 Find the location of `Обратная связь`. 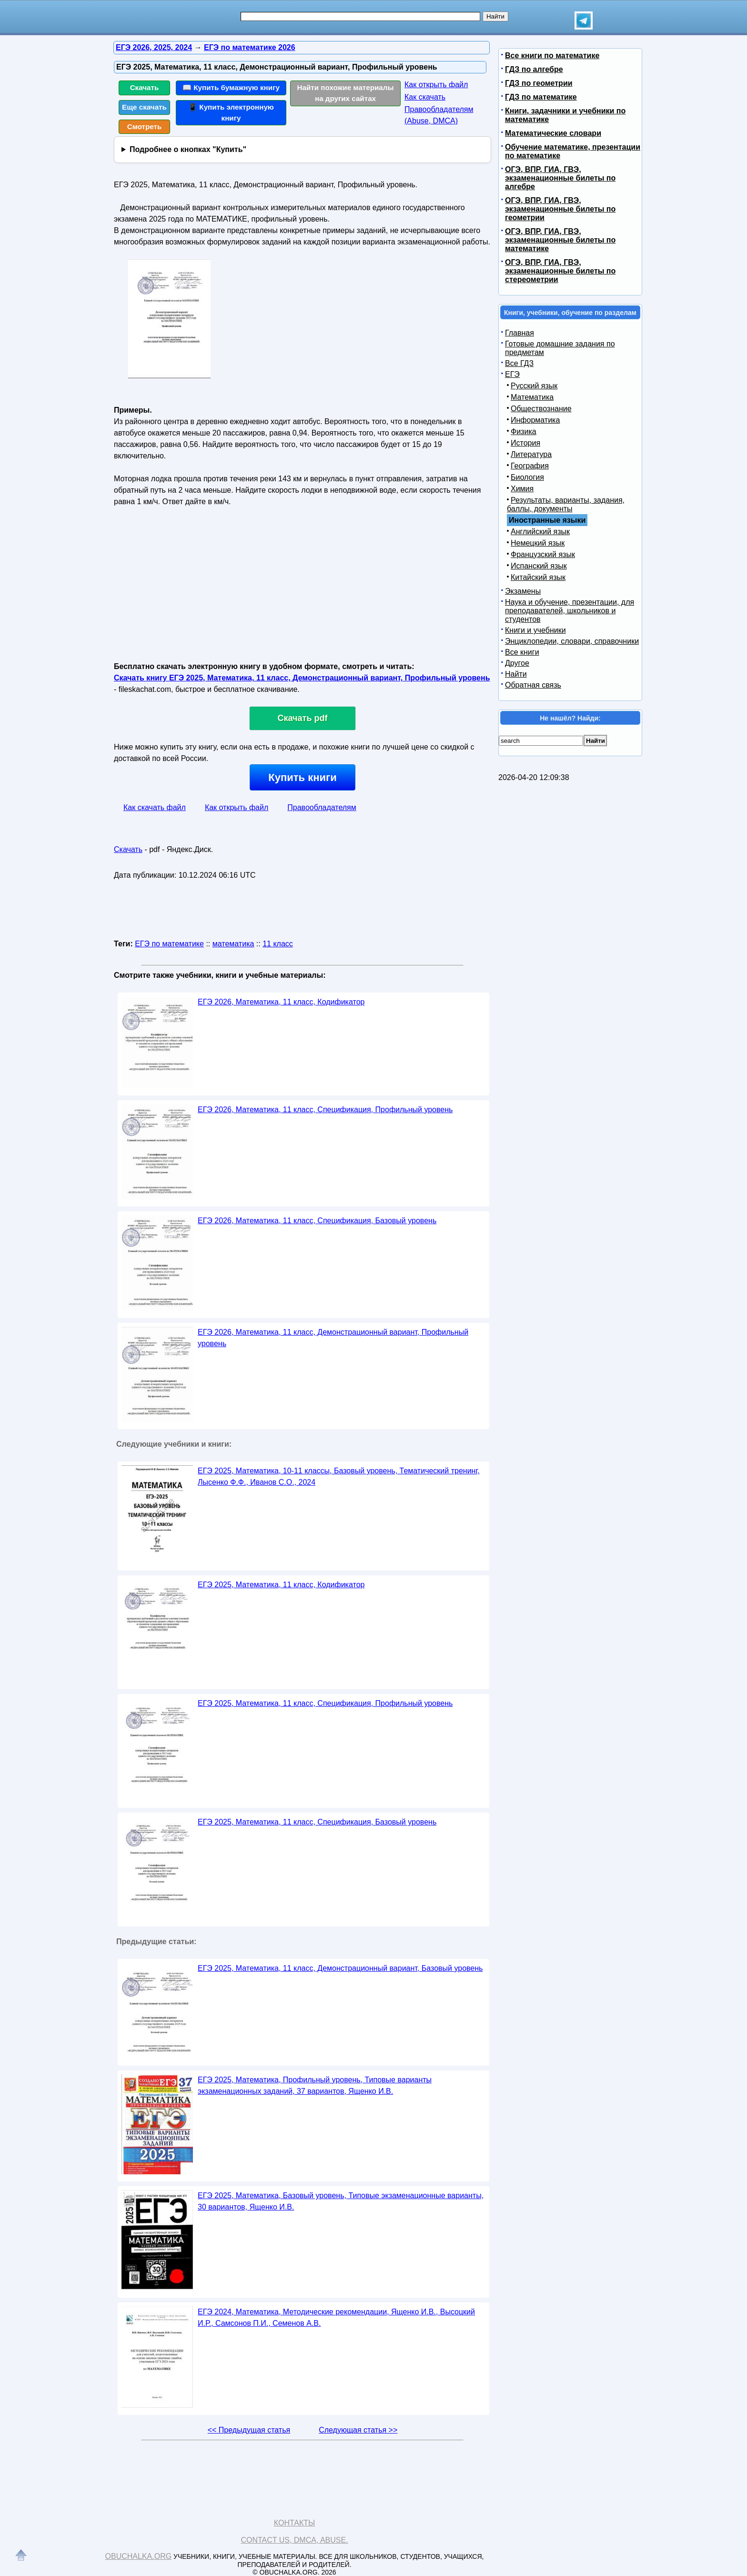

Обратная связь is located at coordinates (533, 685).